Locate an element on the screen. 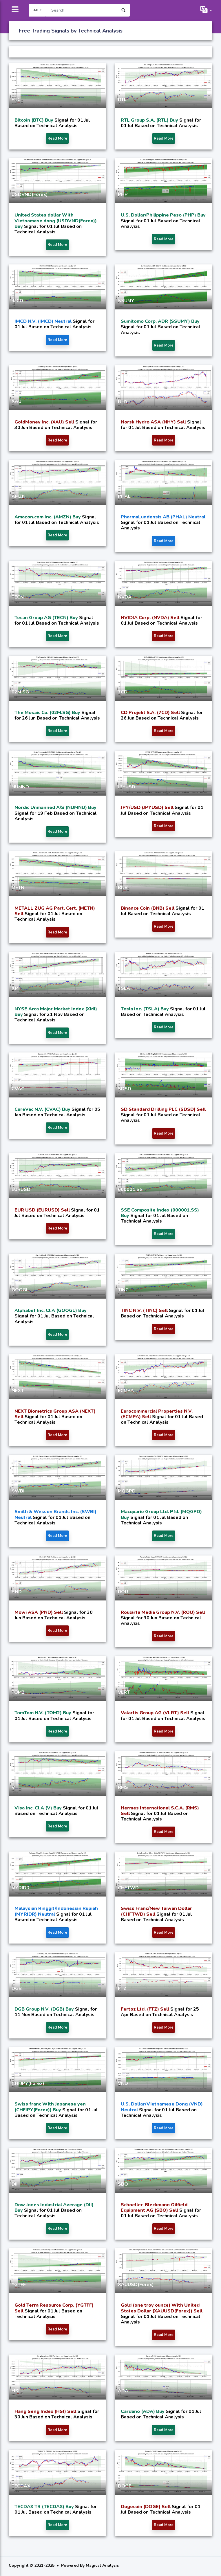  Norsk Hydro ASA (NHY) Sell is located at coordinates (154, 422).